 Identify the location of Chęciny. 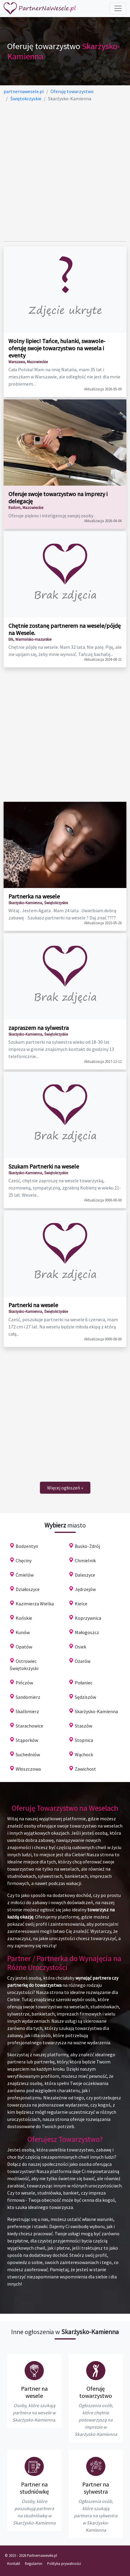
(24, 1560).